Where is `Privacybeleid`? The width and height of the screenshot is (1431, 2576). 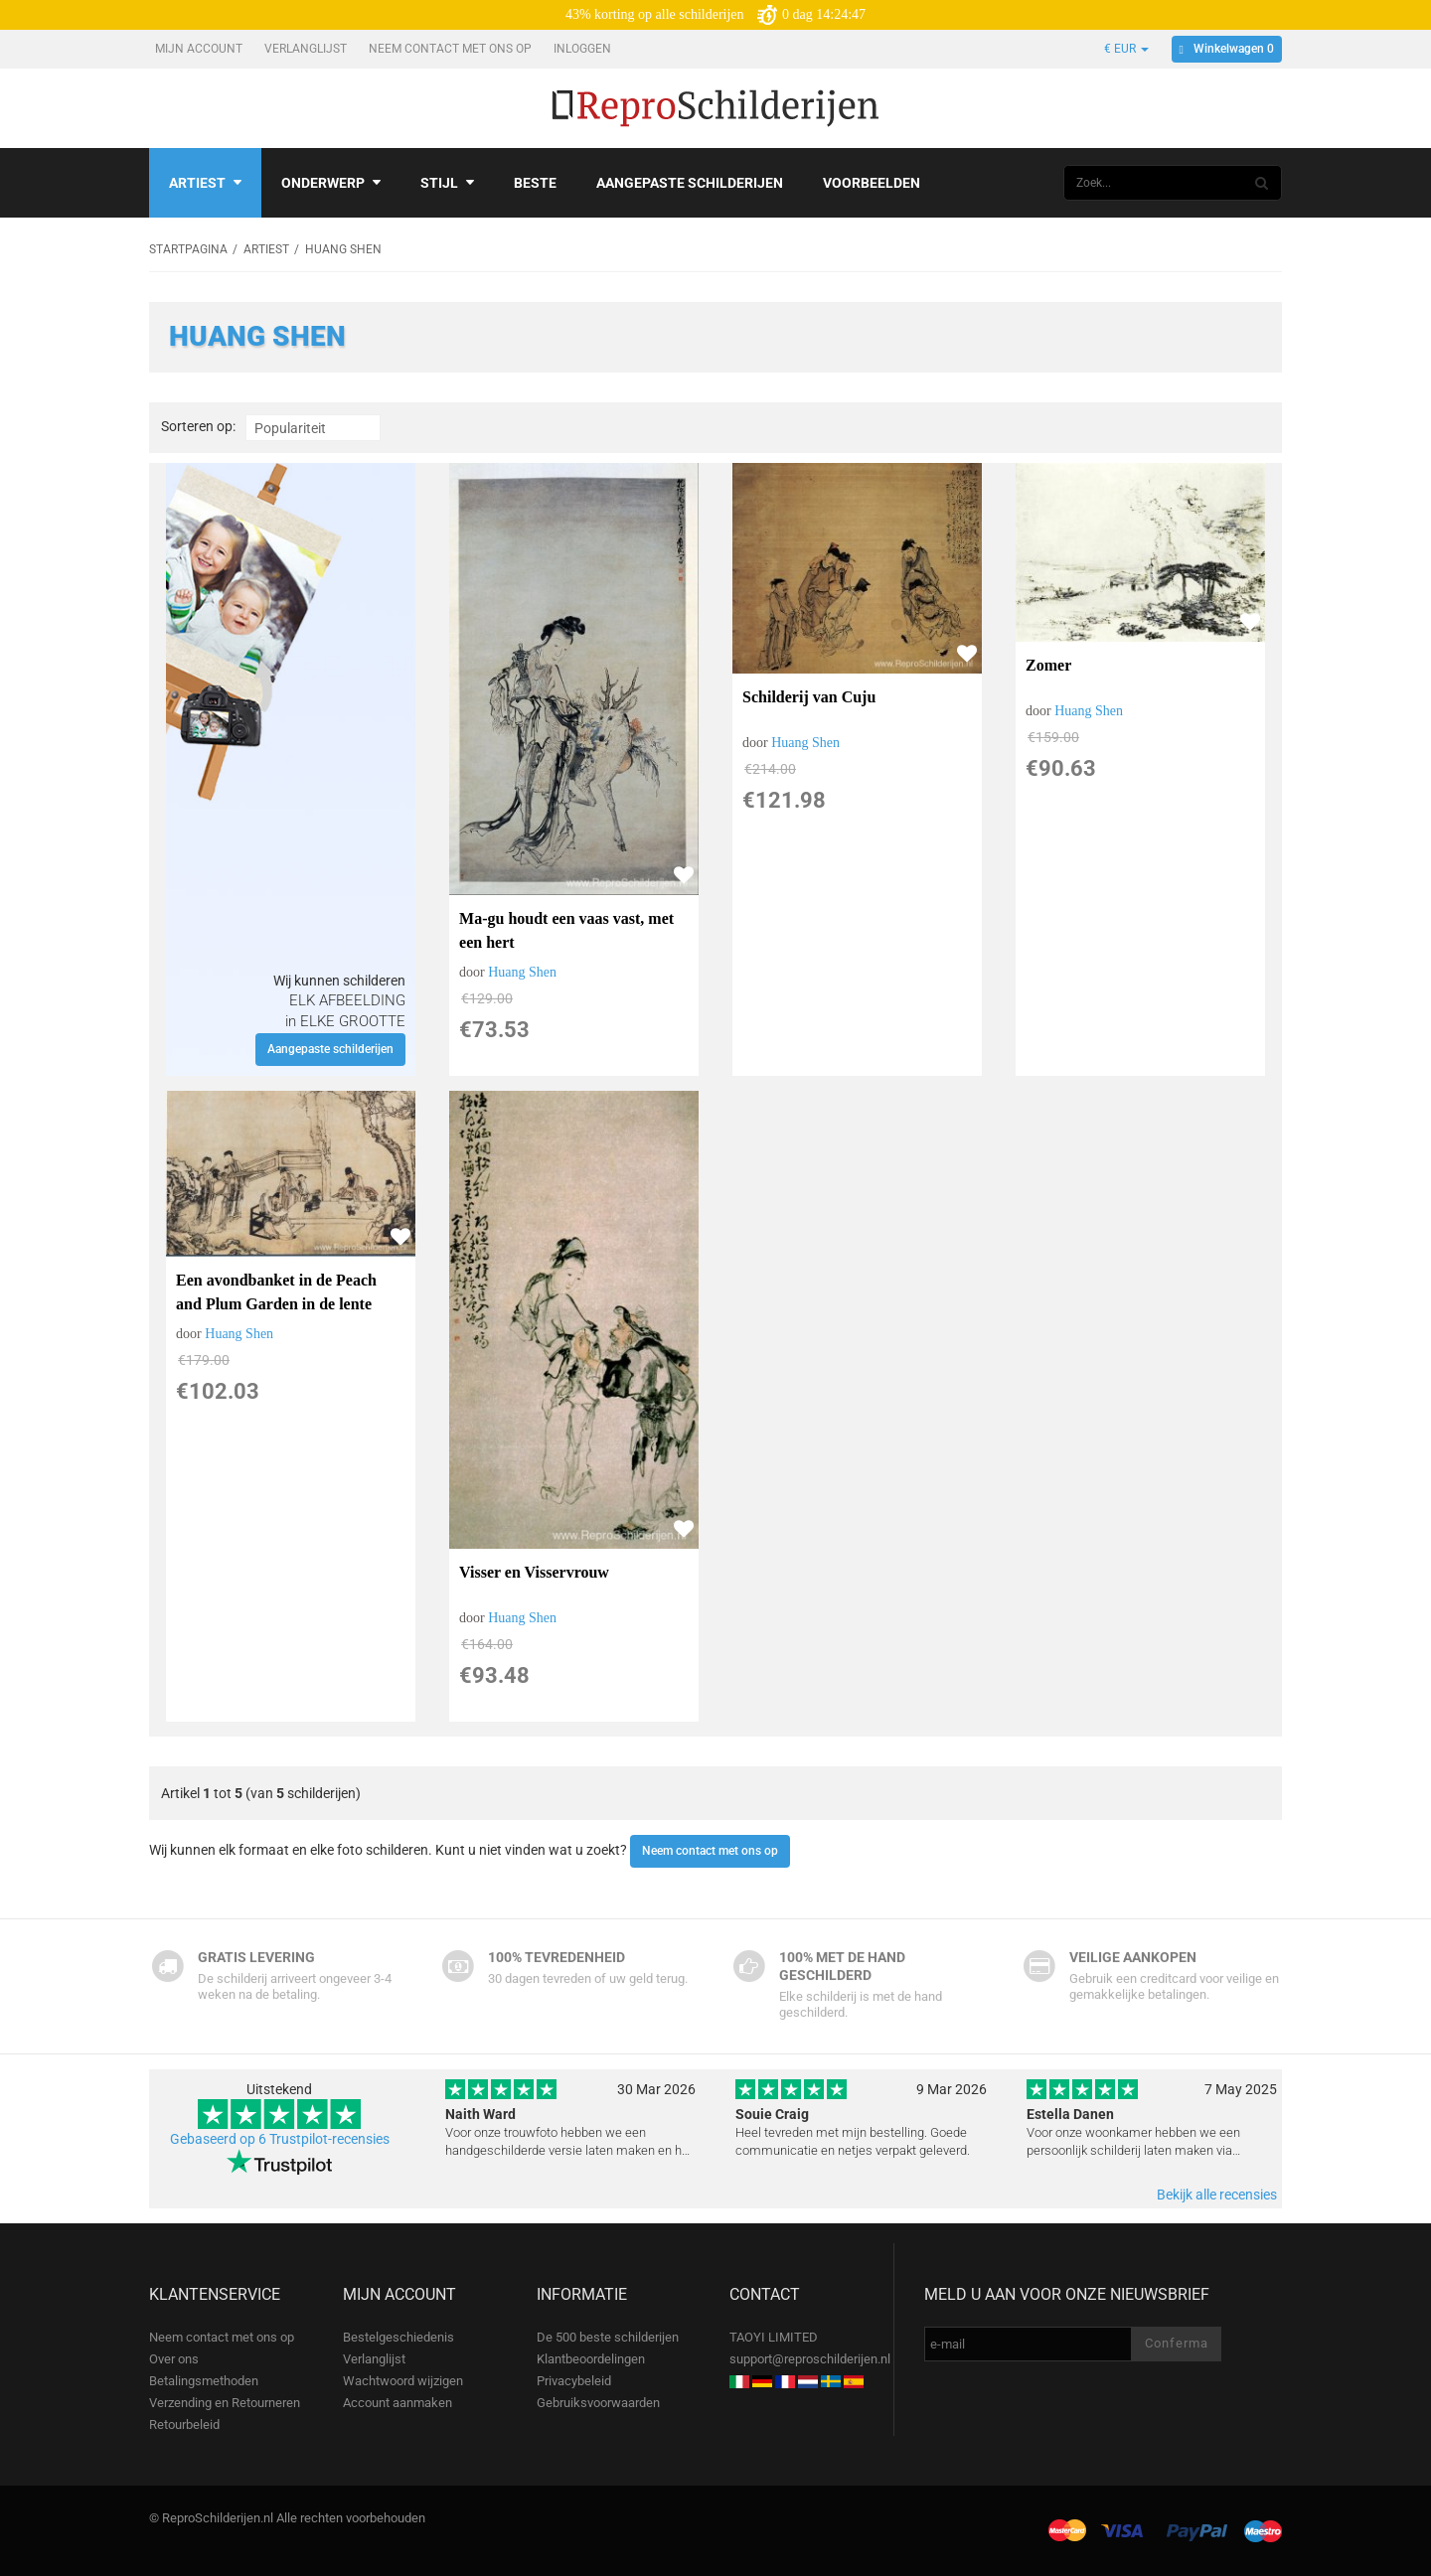
Privacybeleid is located at coordinates (574, 2380).